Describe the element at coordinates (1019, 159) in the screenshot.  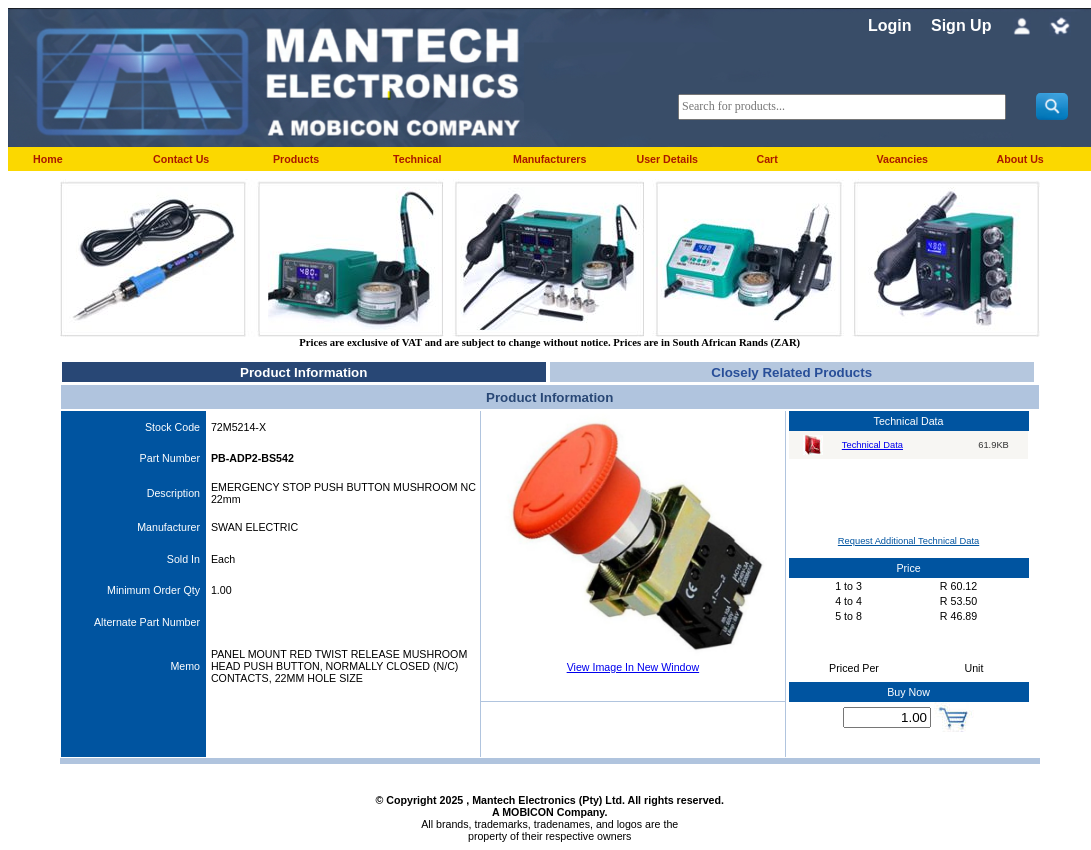
I see `About Us` at that location.